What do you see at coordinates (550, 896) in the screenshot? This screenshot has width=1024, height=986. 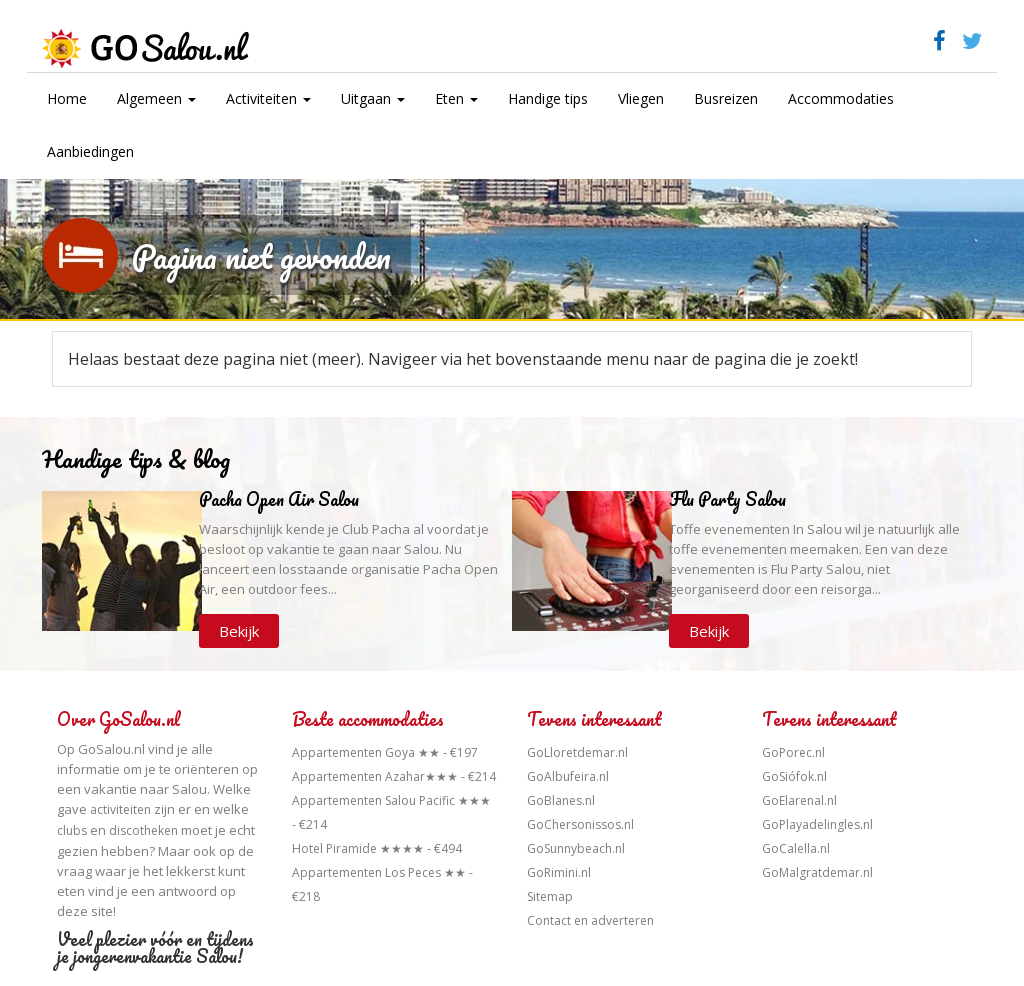 I see `Sitemap` at bounding box center [550, 896].